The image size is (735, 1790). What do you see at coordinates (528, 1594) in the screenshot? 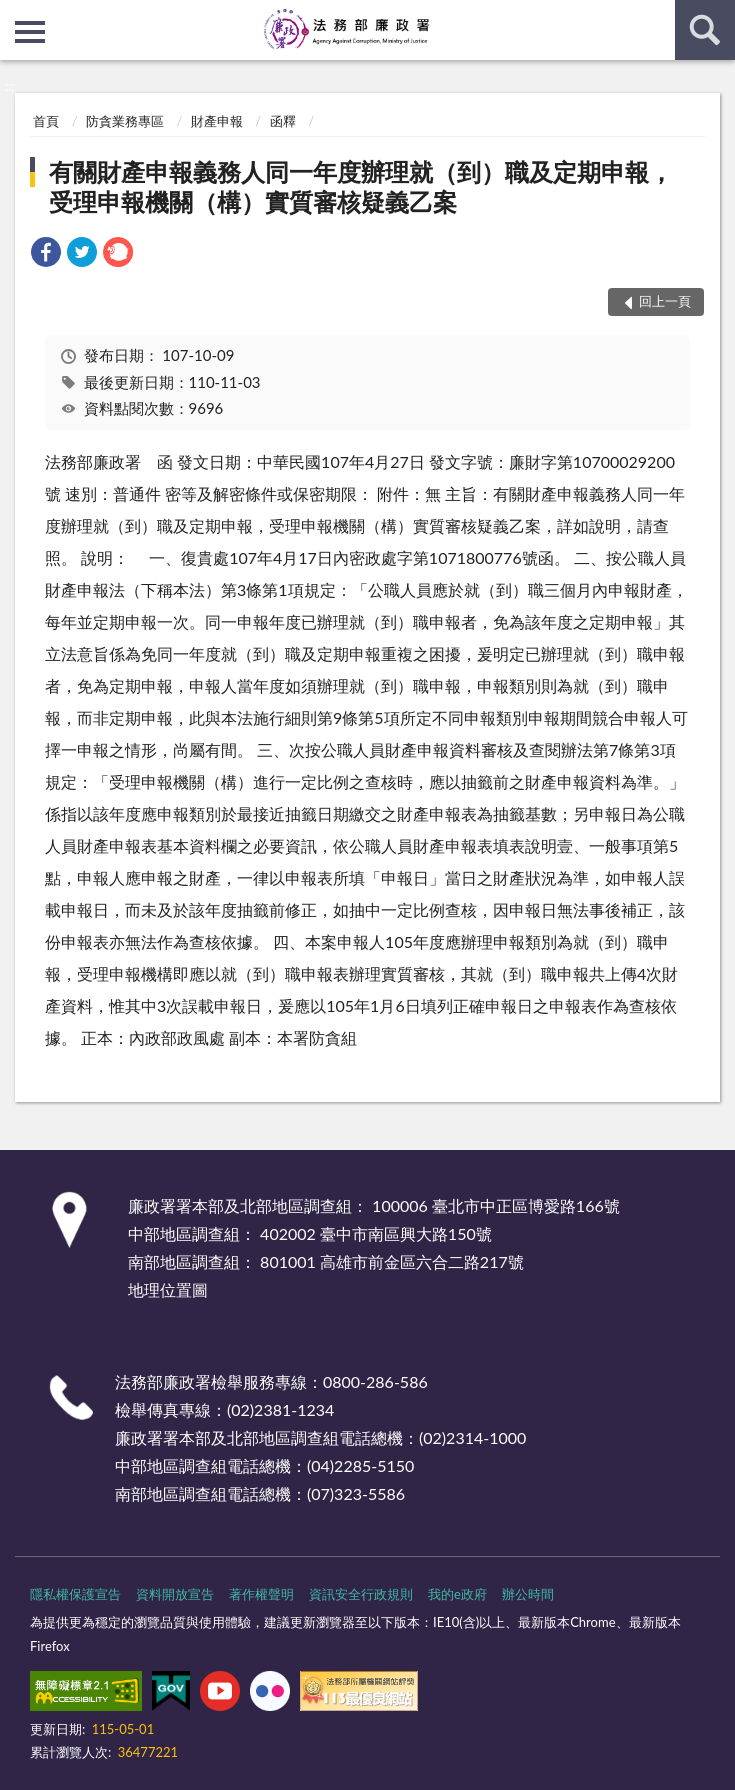
I see `辦公時間` at bounding box center [528, 1594].